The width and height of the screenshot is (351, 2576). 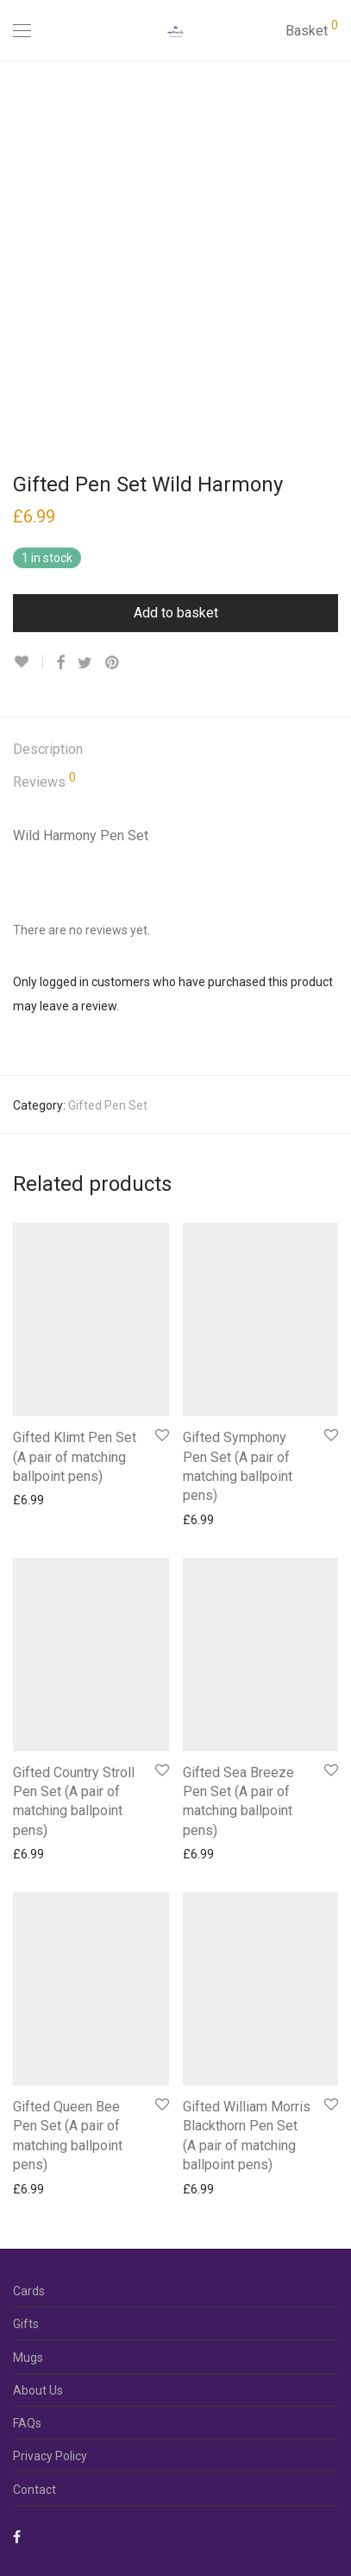 What do you see at coordinates (48, 749) in the screenshot?
I see `Description` at bounding box center [48, 749].